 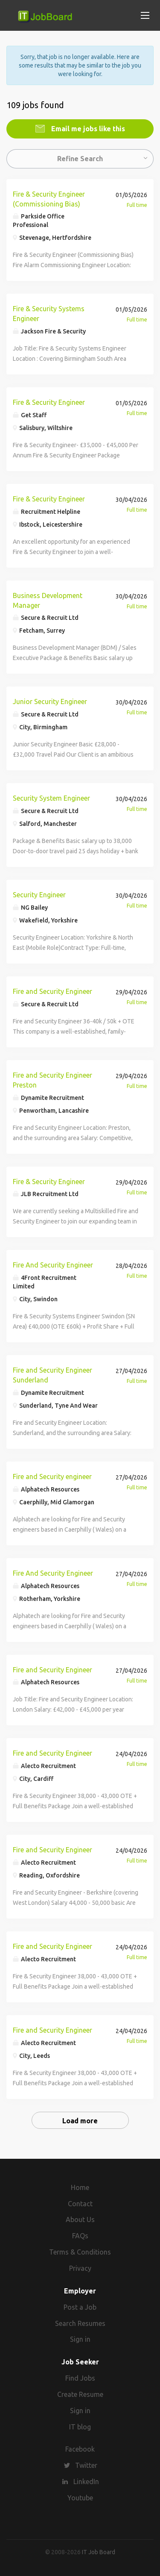 What do you see at coordinates (80, 2268) in the screenshot?
I see `Privacy` at bounding box center [80, 2268].